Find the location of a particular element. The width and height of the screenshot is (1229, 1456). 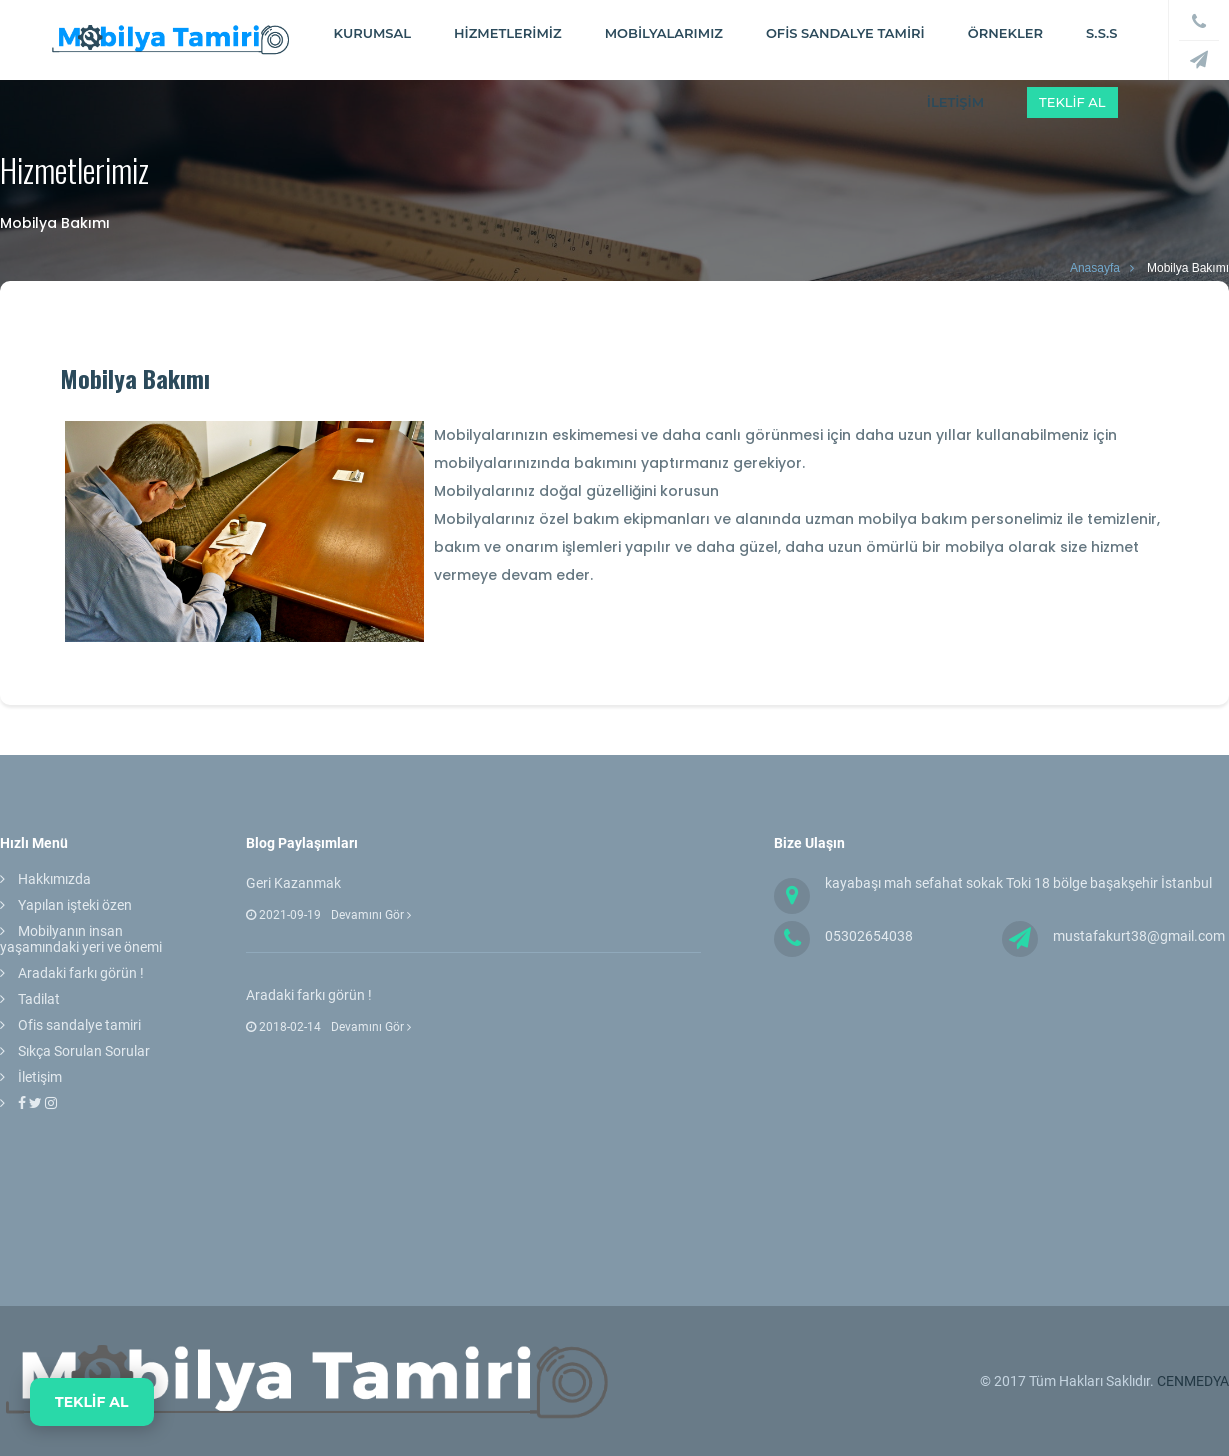

mustafakurt38@gmail.com is located at coordinates (1139, 936).